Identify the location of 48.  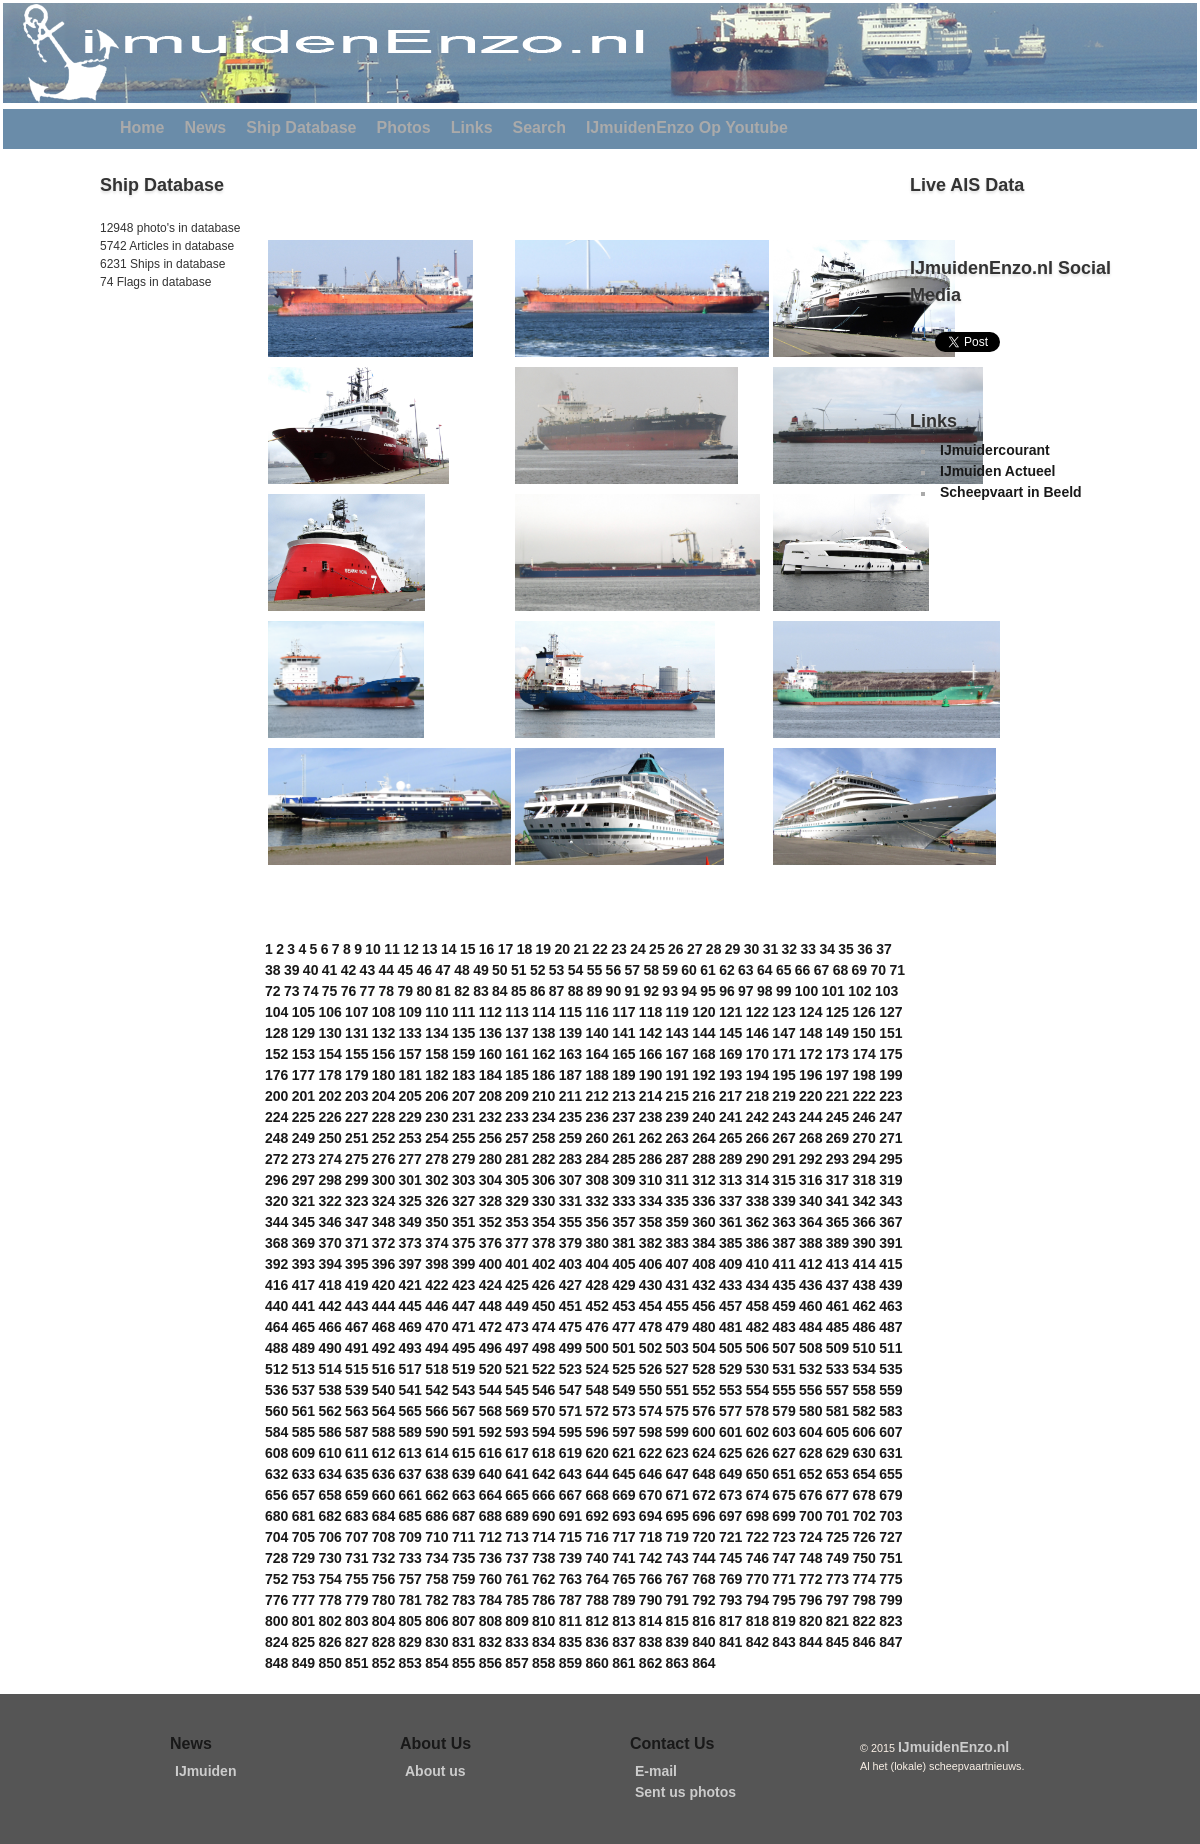
(462, 970).